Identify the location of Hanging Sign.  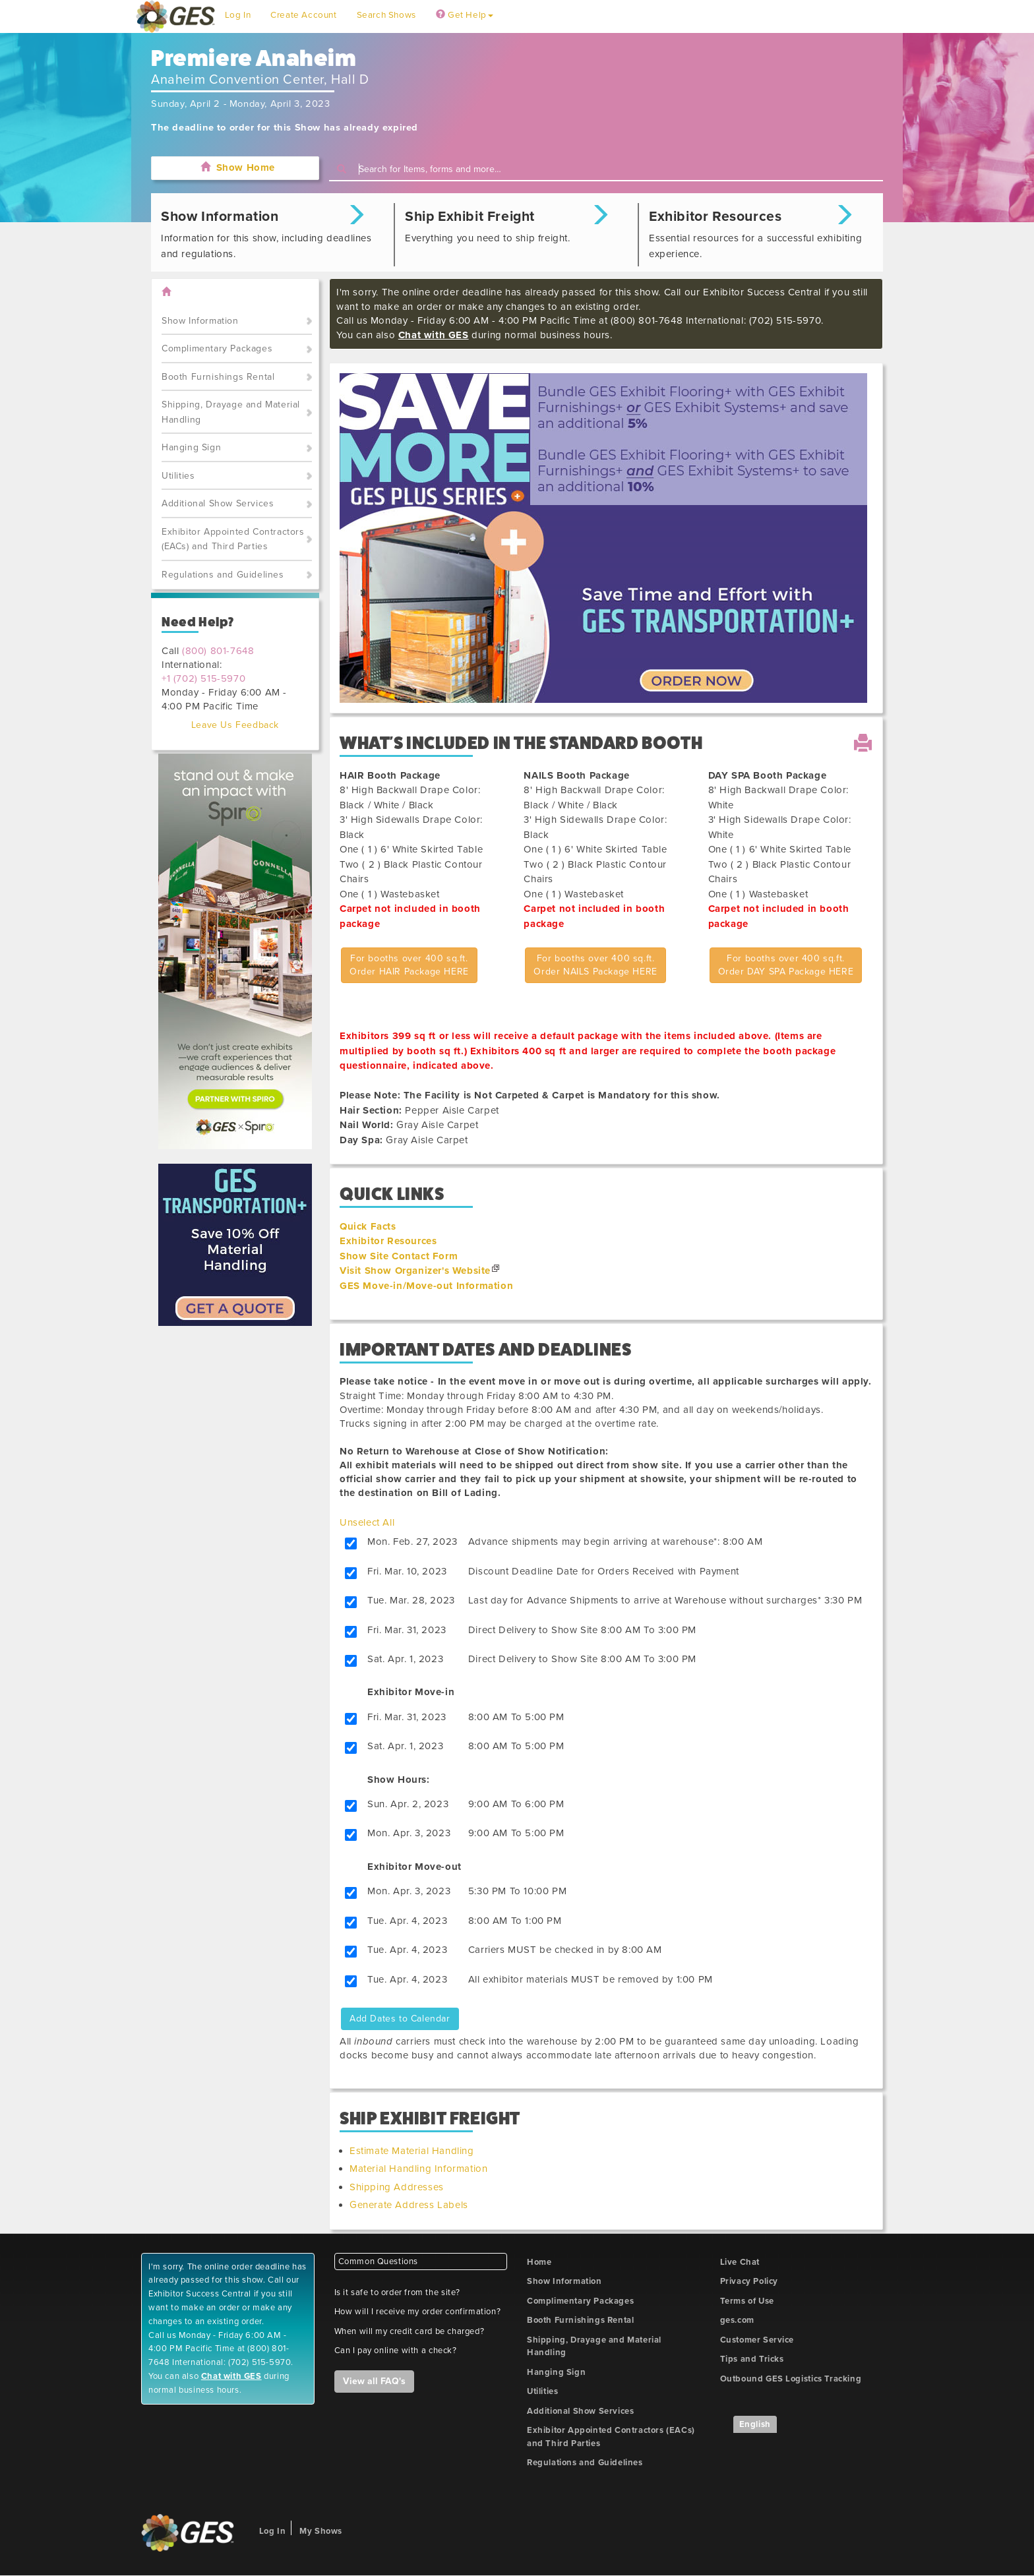
(191, 447).